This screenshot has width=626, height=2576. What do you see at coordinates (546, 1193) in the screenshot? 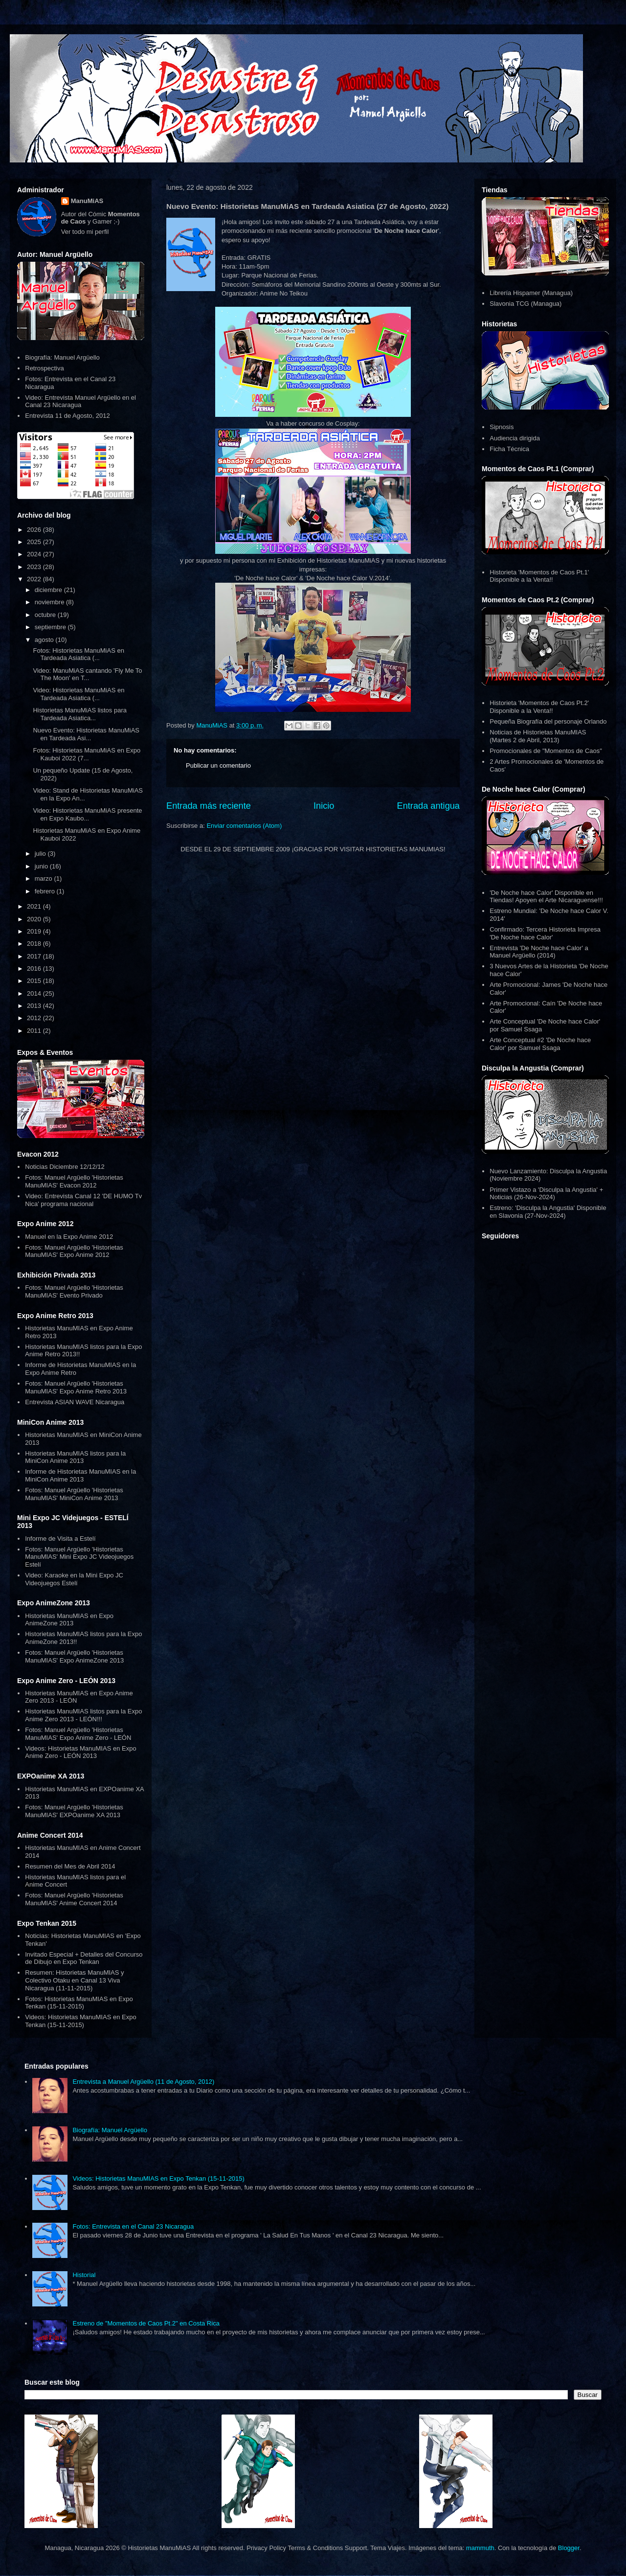
I see `Primer Vistazo a 'Disculpa la Angustia' + Noticias (26-Nov-2024)` at bounding box center [546, 1193].